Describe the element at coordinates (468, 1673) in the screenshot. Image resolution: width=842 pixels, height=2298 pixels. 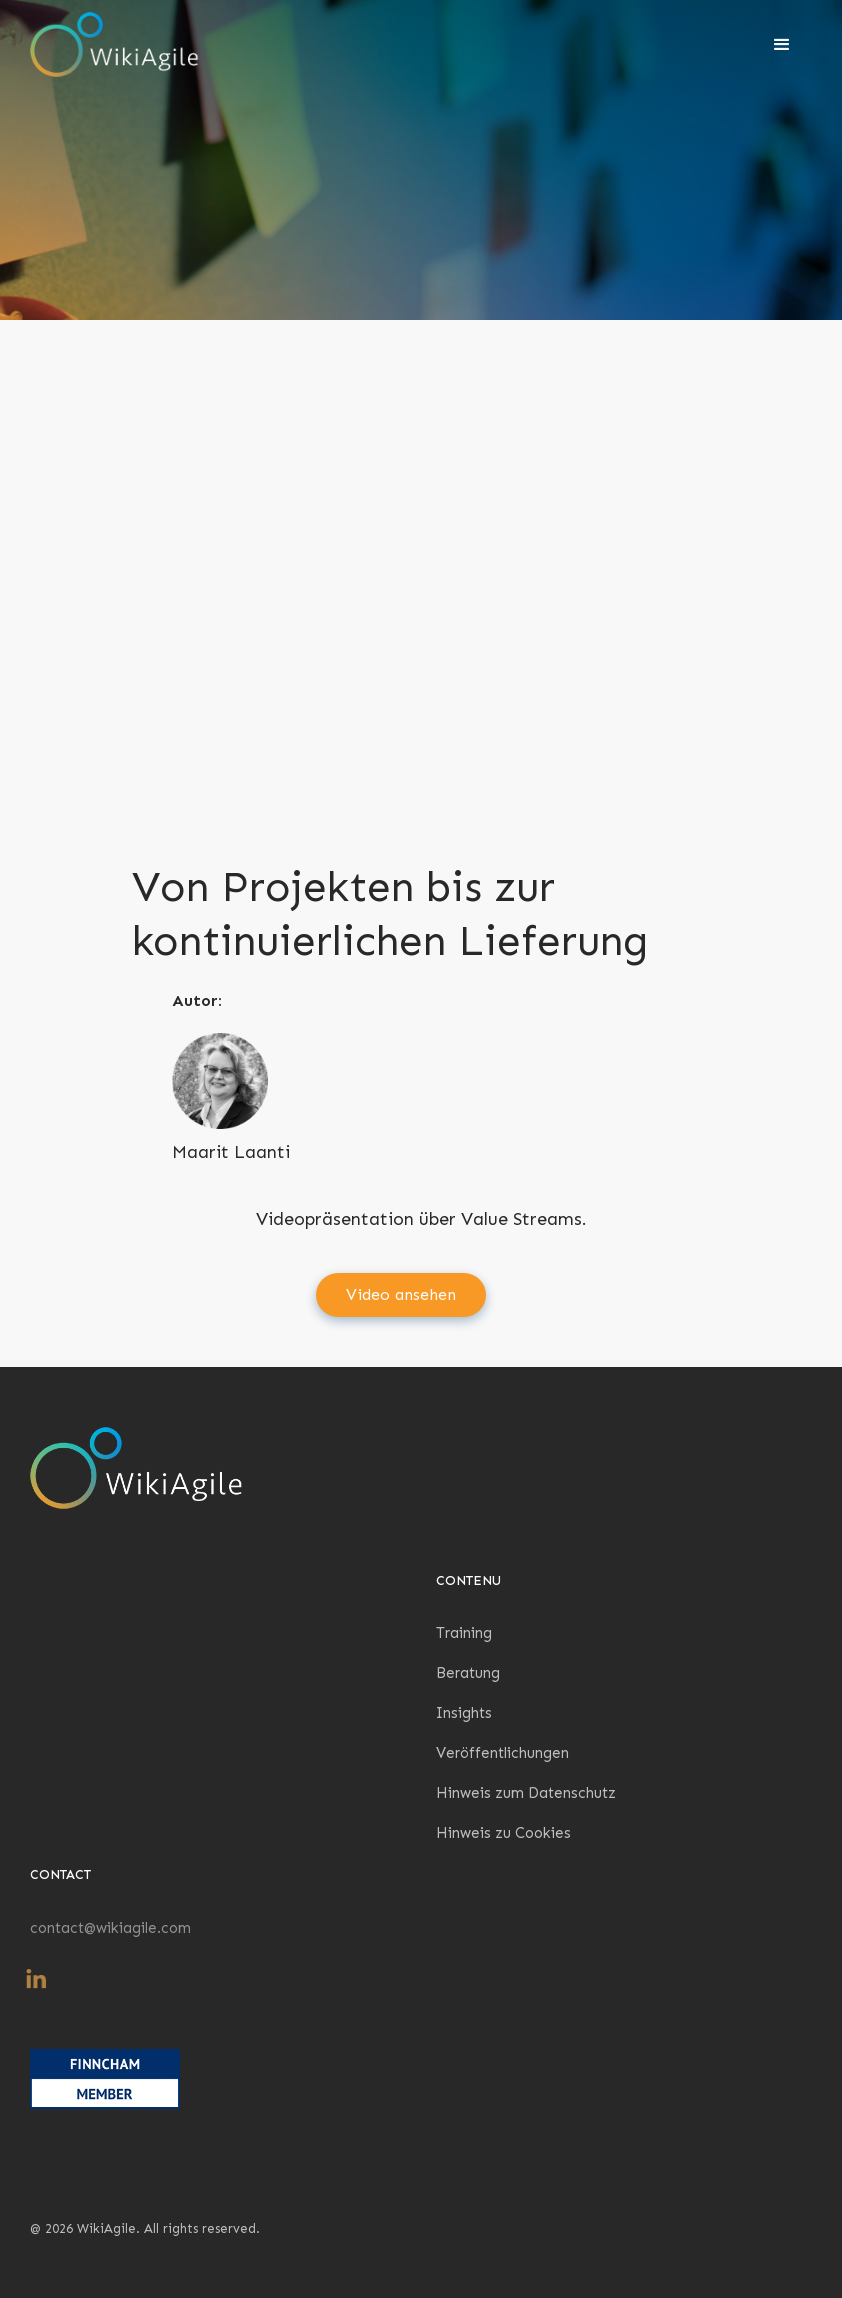
I see `Beratung` at that location.